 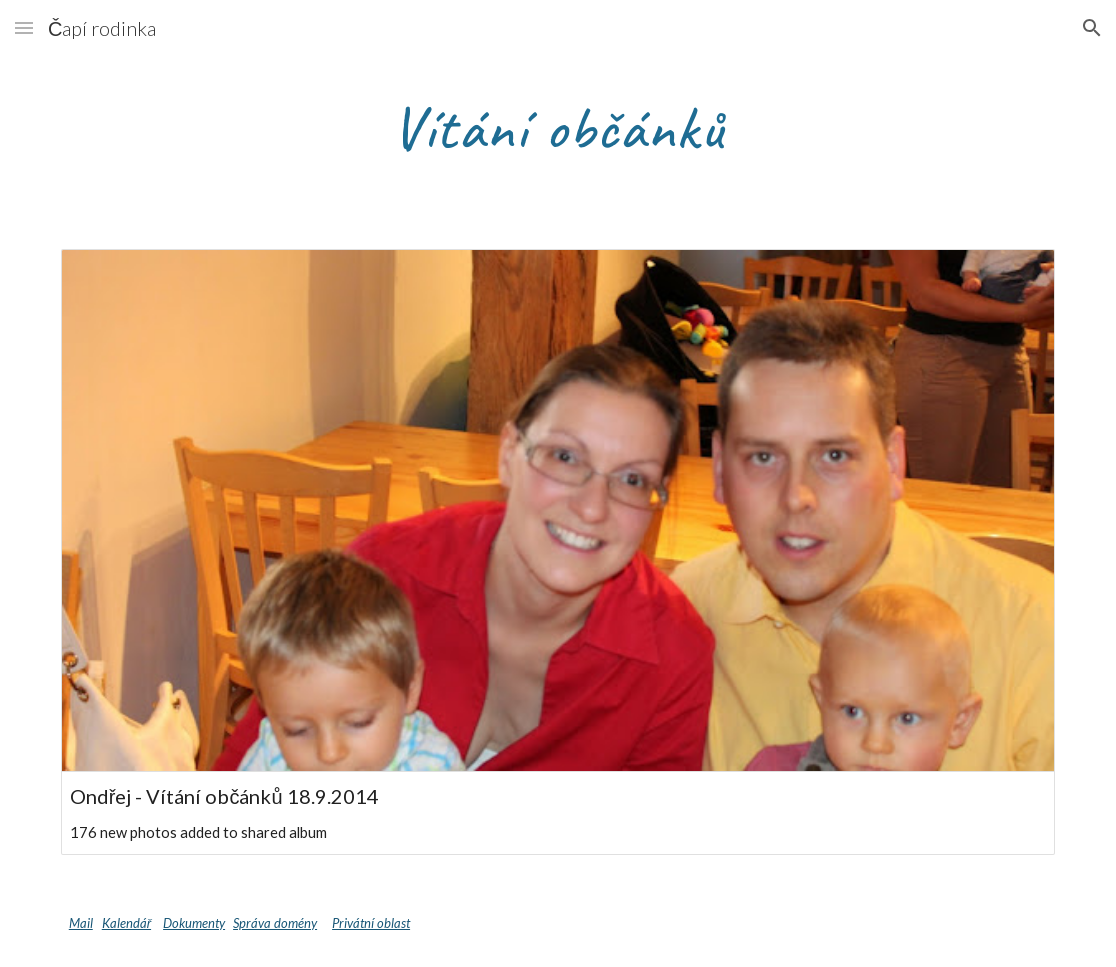 What do you see at coordinates (24, 27) in the screenshot?
I see `[button]` at bounding box center [24, 27].